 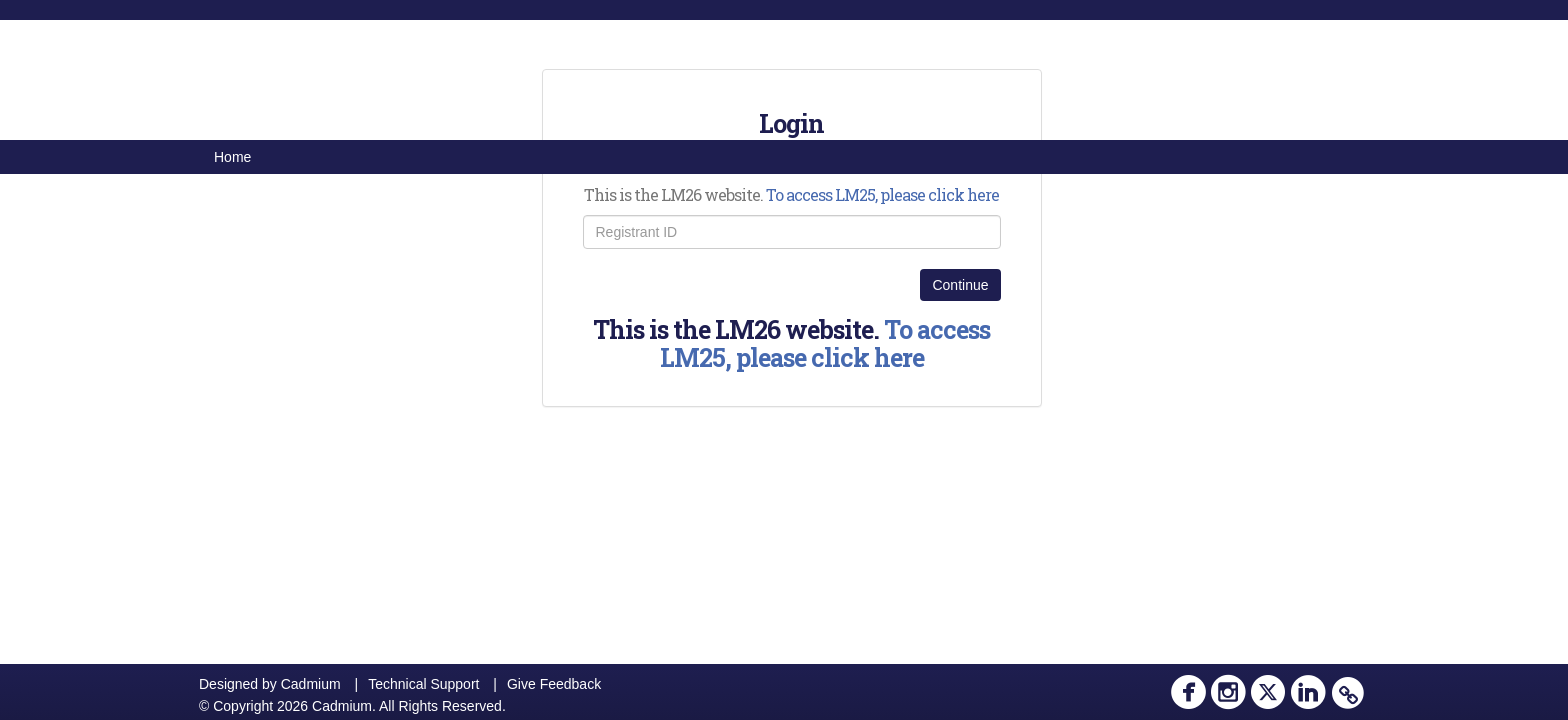 I want to click on To access LM25, please click here, so click(x=882, y=194).